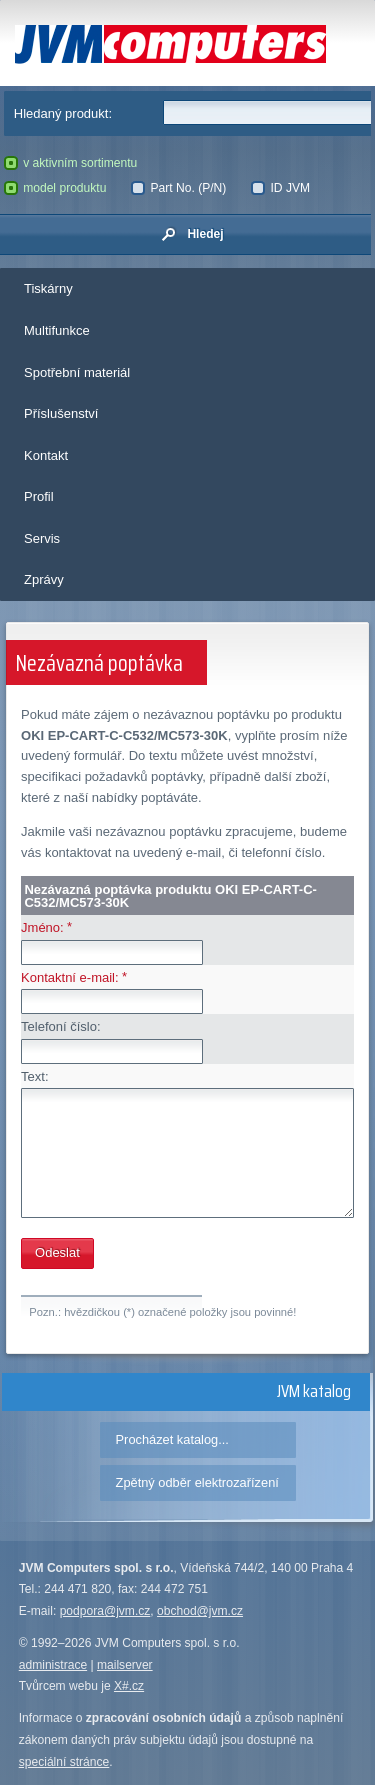 This screenshot has height=1785, width=375. What do you see at coordinates (44, 579) in the screenshot?
I see `Zprávy` at bounding box center [44, 579].